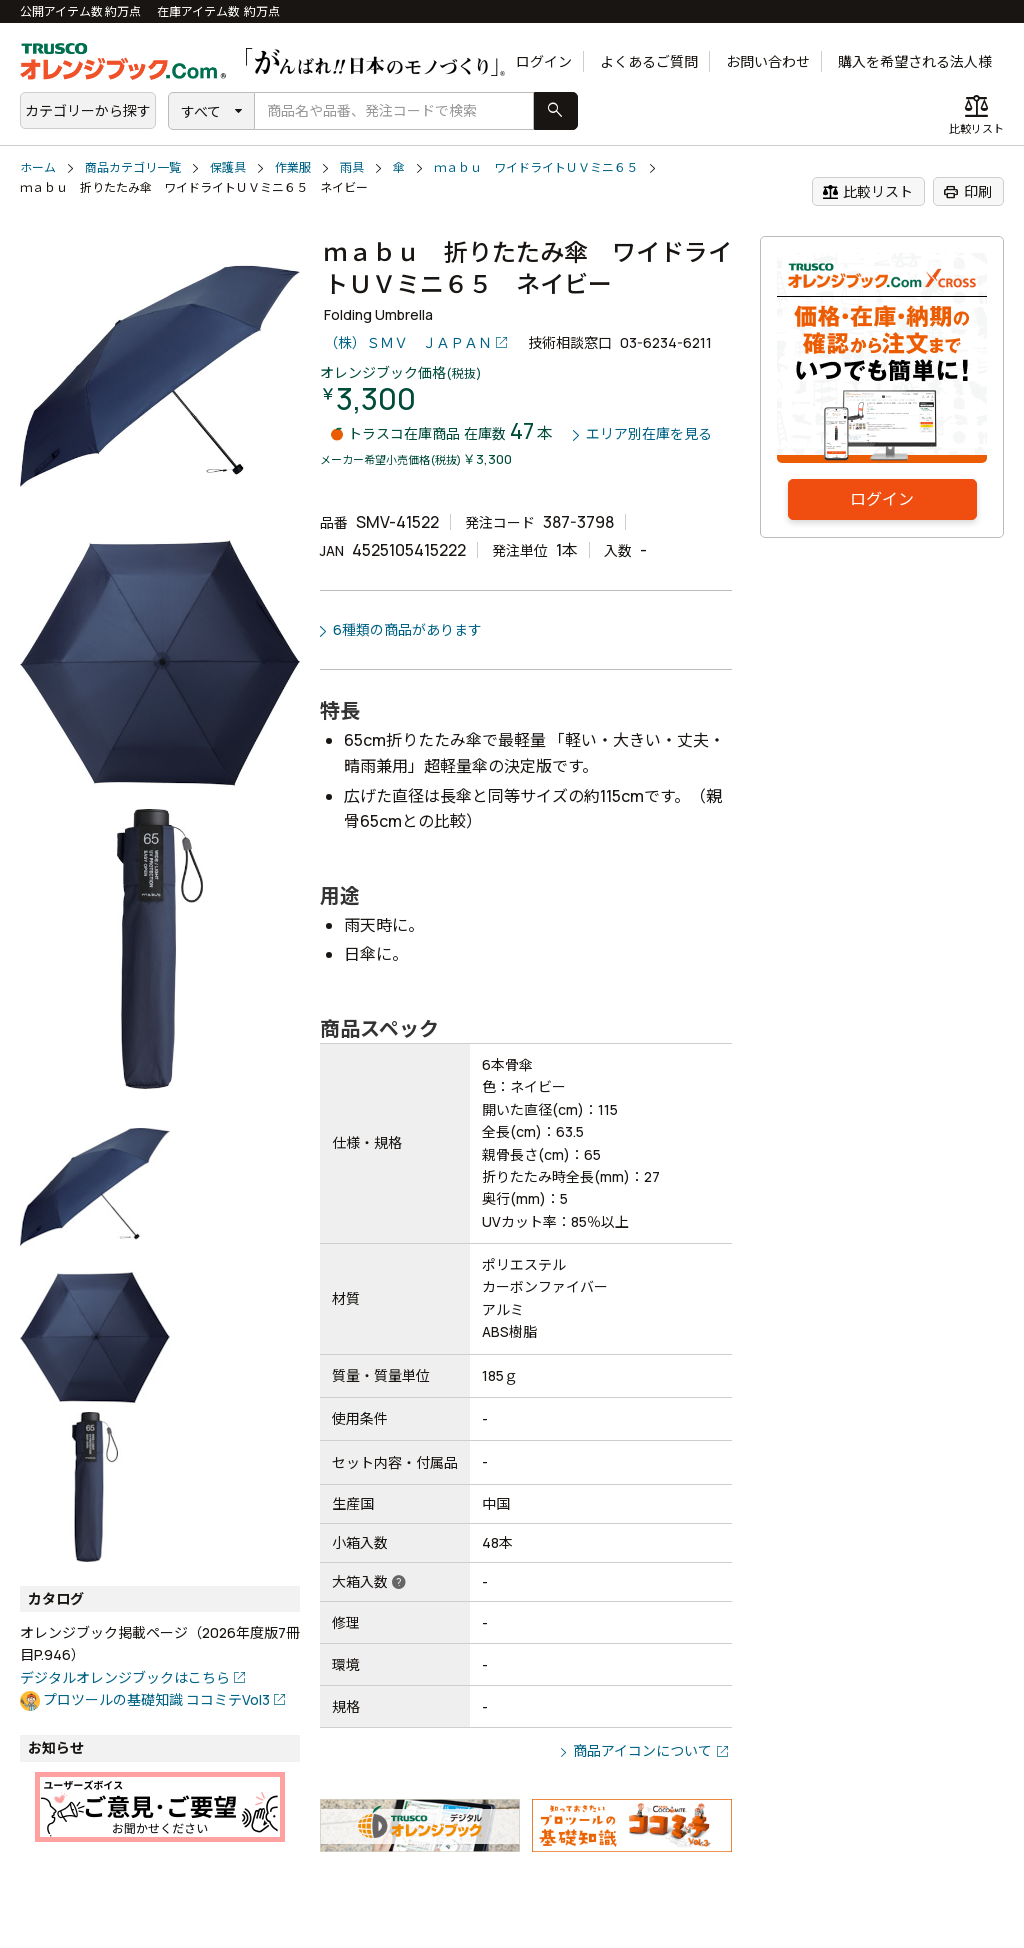 Image resolution: width=1024 pixels, height=1948 pixels. What do you see at coordinates (408, 342) in the screenshot?
I see `（株）ＳＭＶ ＪＡＰＡＮ` at bounding box center [408, 342].